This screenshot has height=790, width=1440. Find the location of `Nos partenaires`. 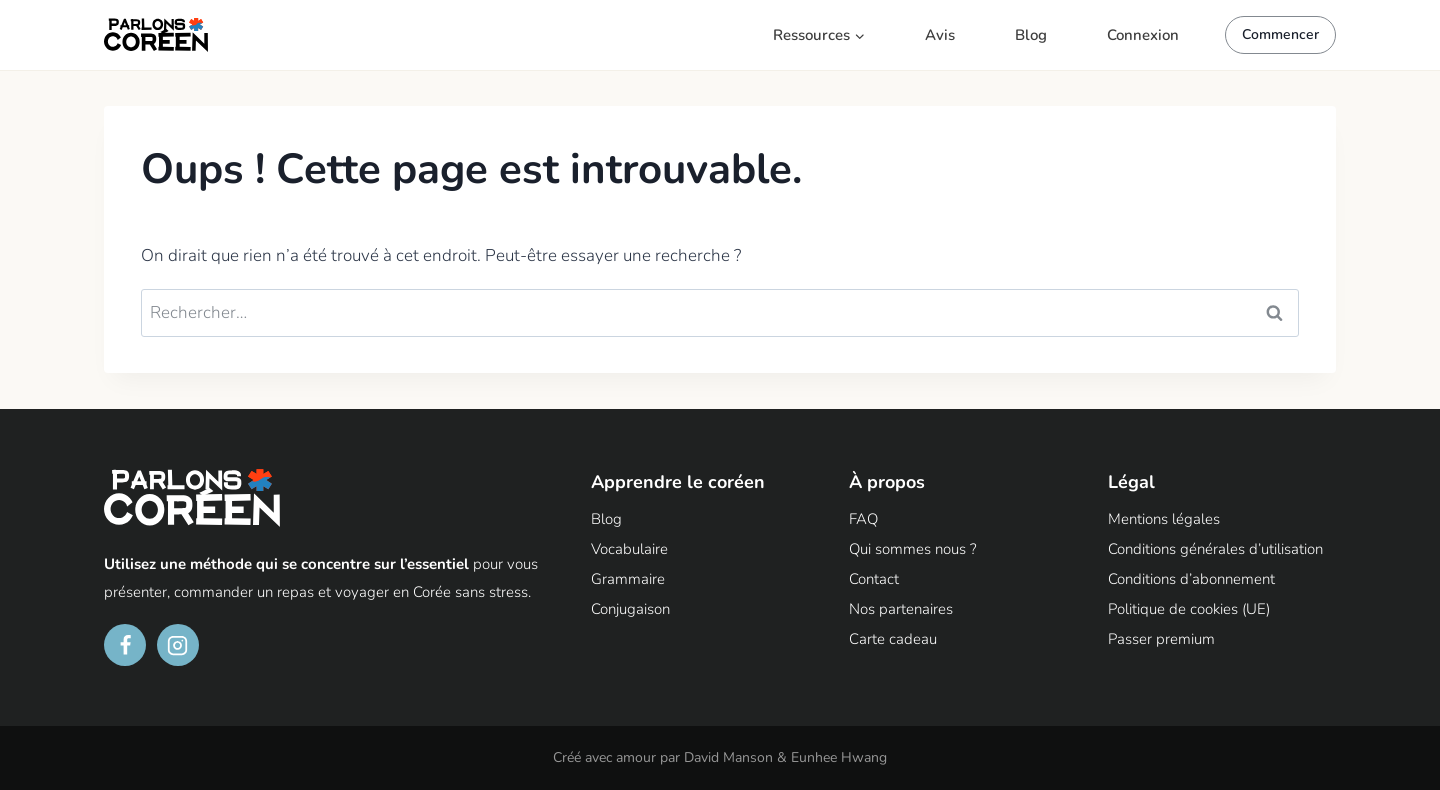

Nos partenaires is located at coordinates (901, 609).